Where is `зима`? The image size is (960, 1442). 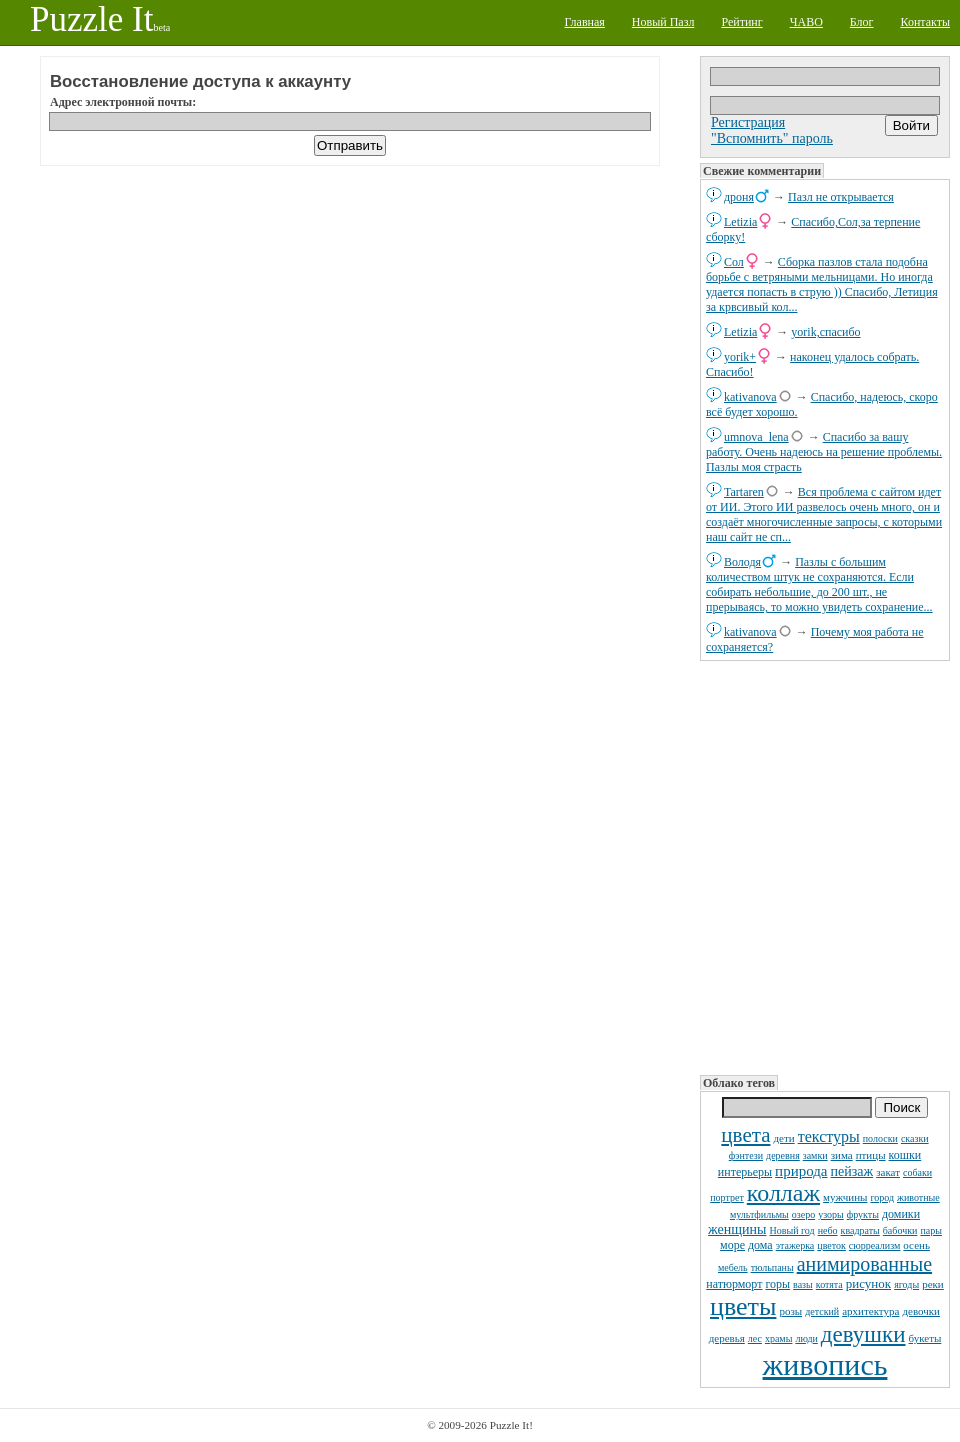
зима is located at coordinates (842, 1155).